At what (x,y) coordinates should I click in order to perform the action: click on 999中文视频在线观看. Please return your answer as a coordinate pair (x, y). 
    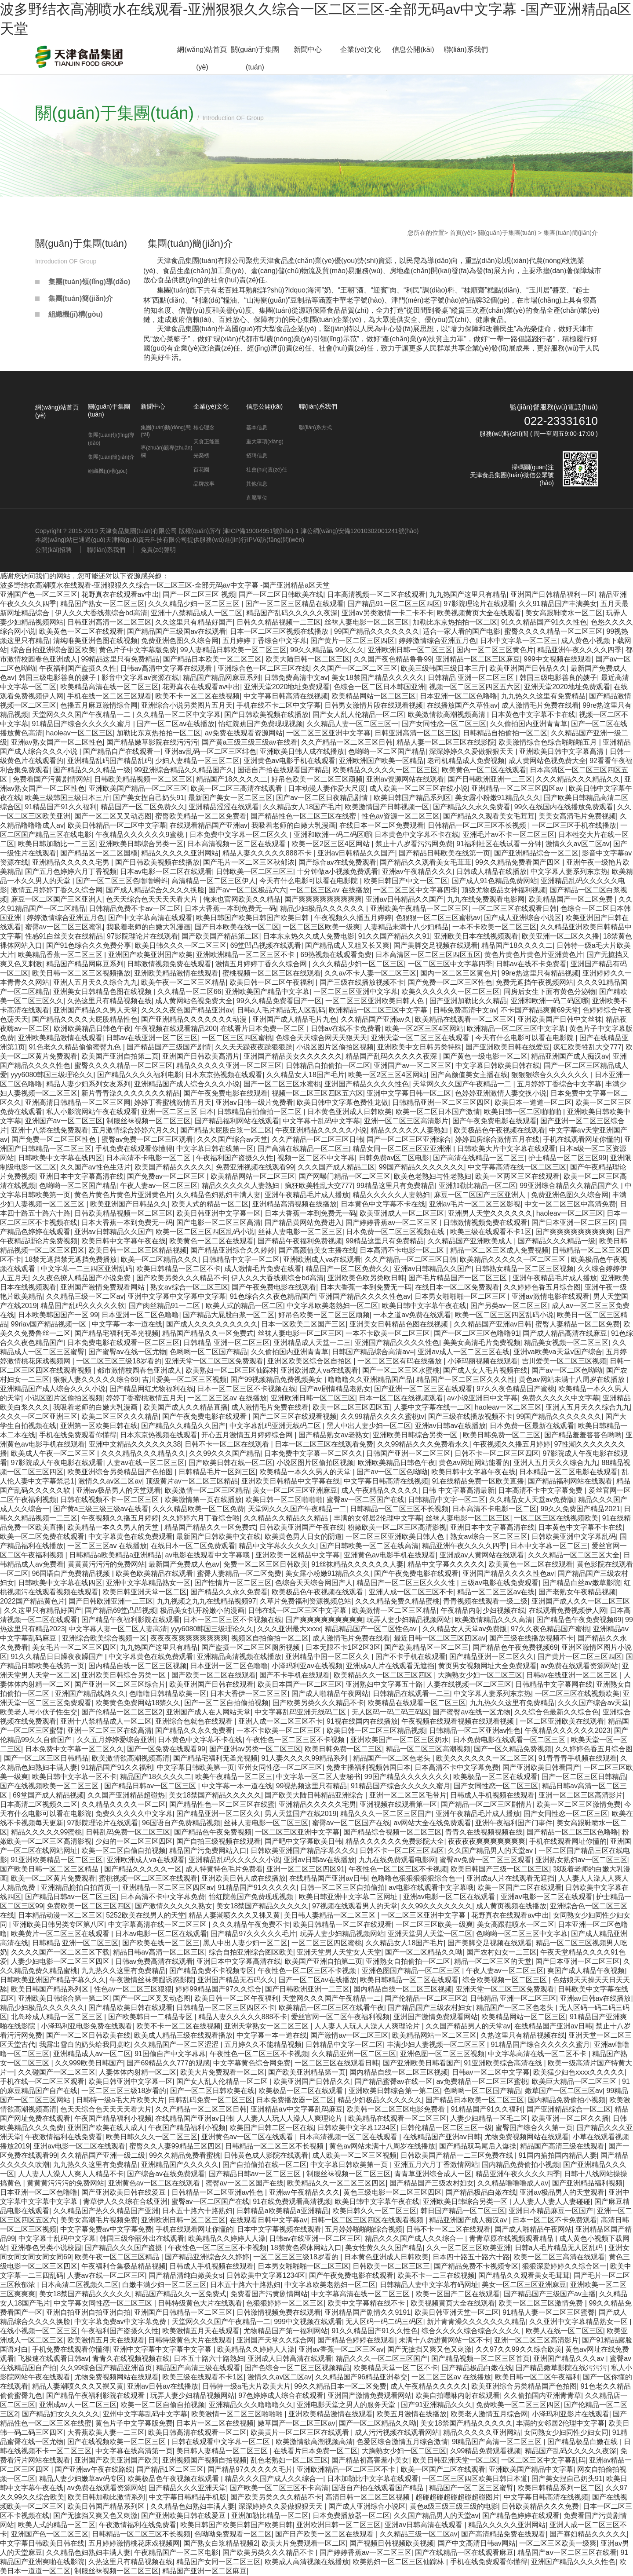
    Looking at the image, I should click on (558, 659).